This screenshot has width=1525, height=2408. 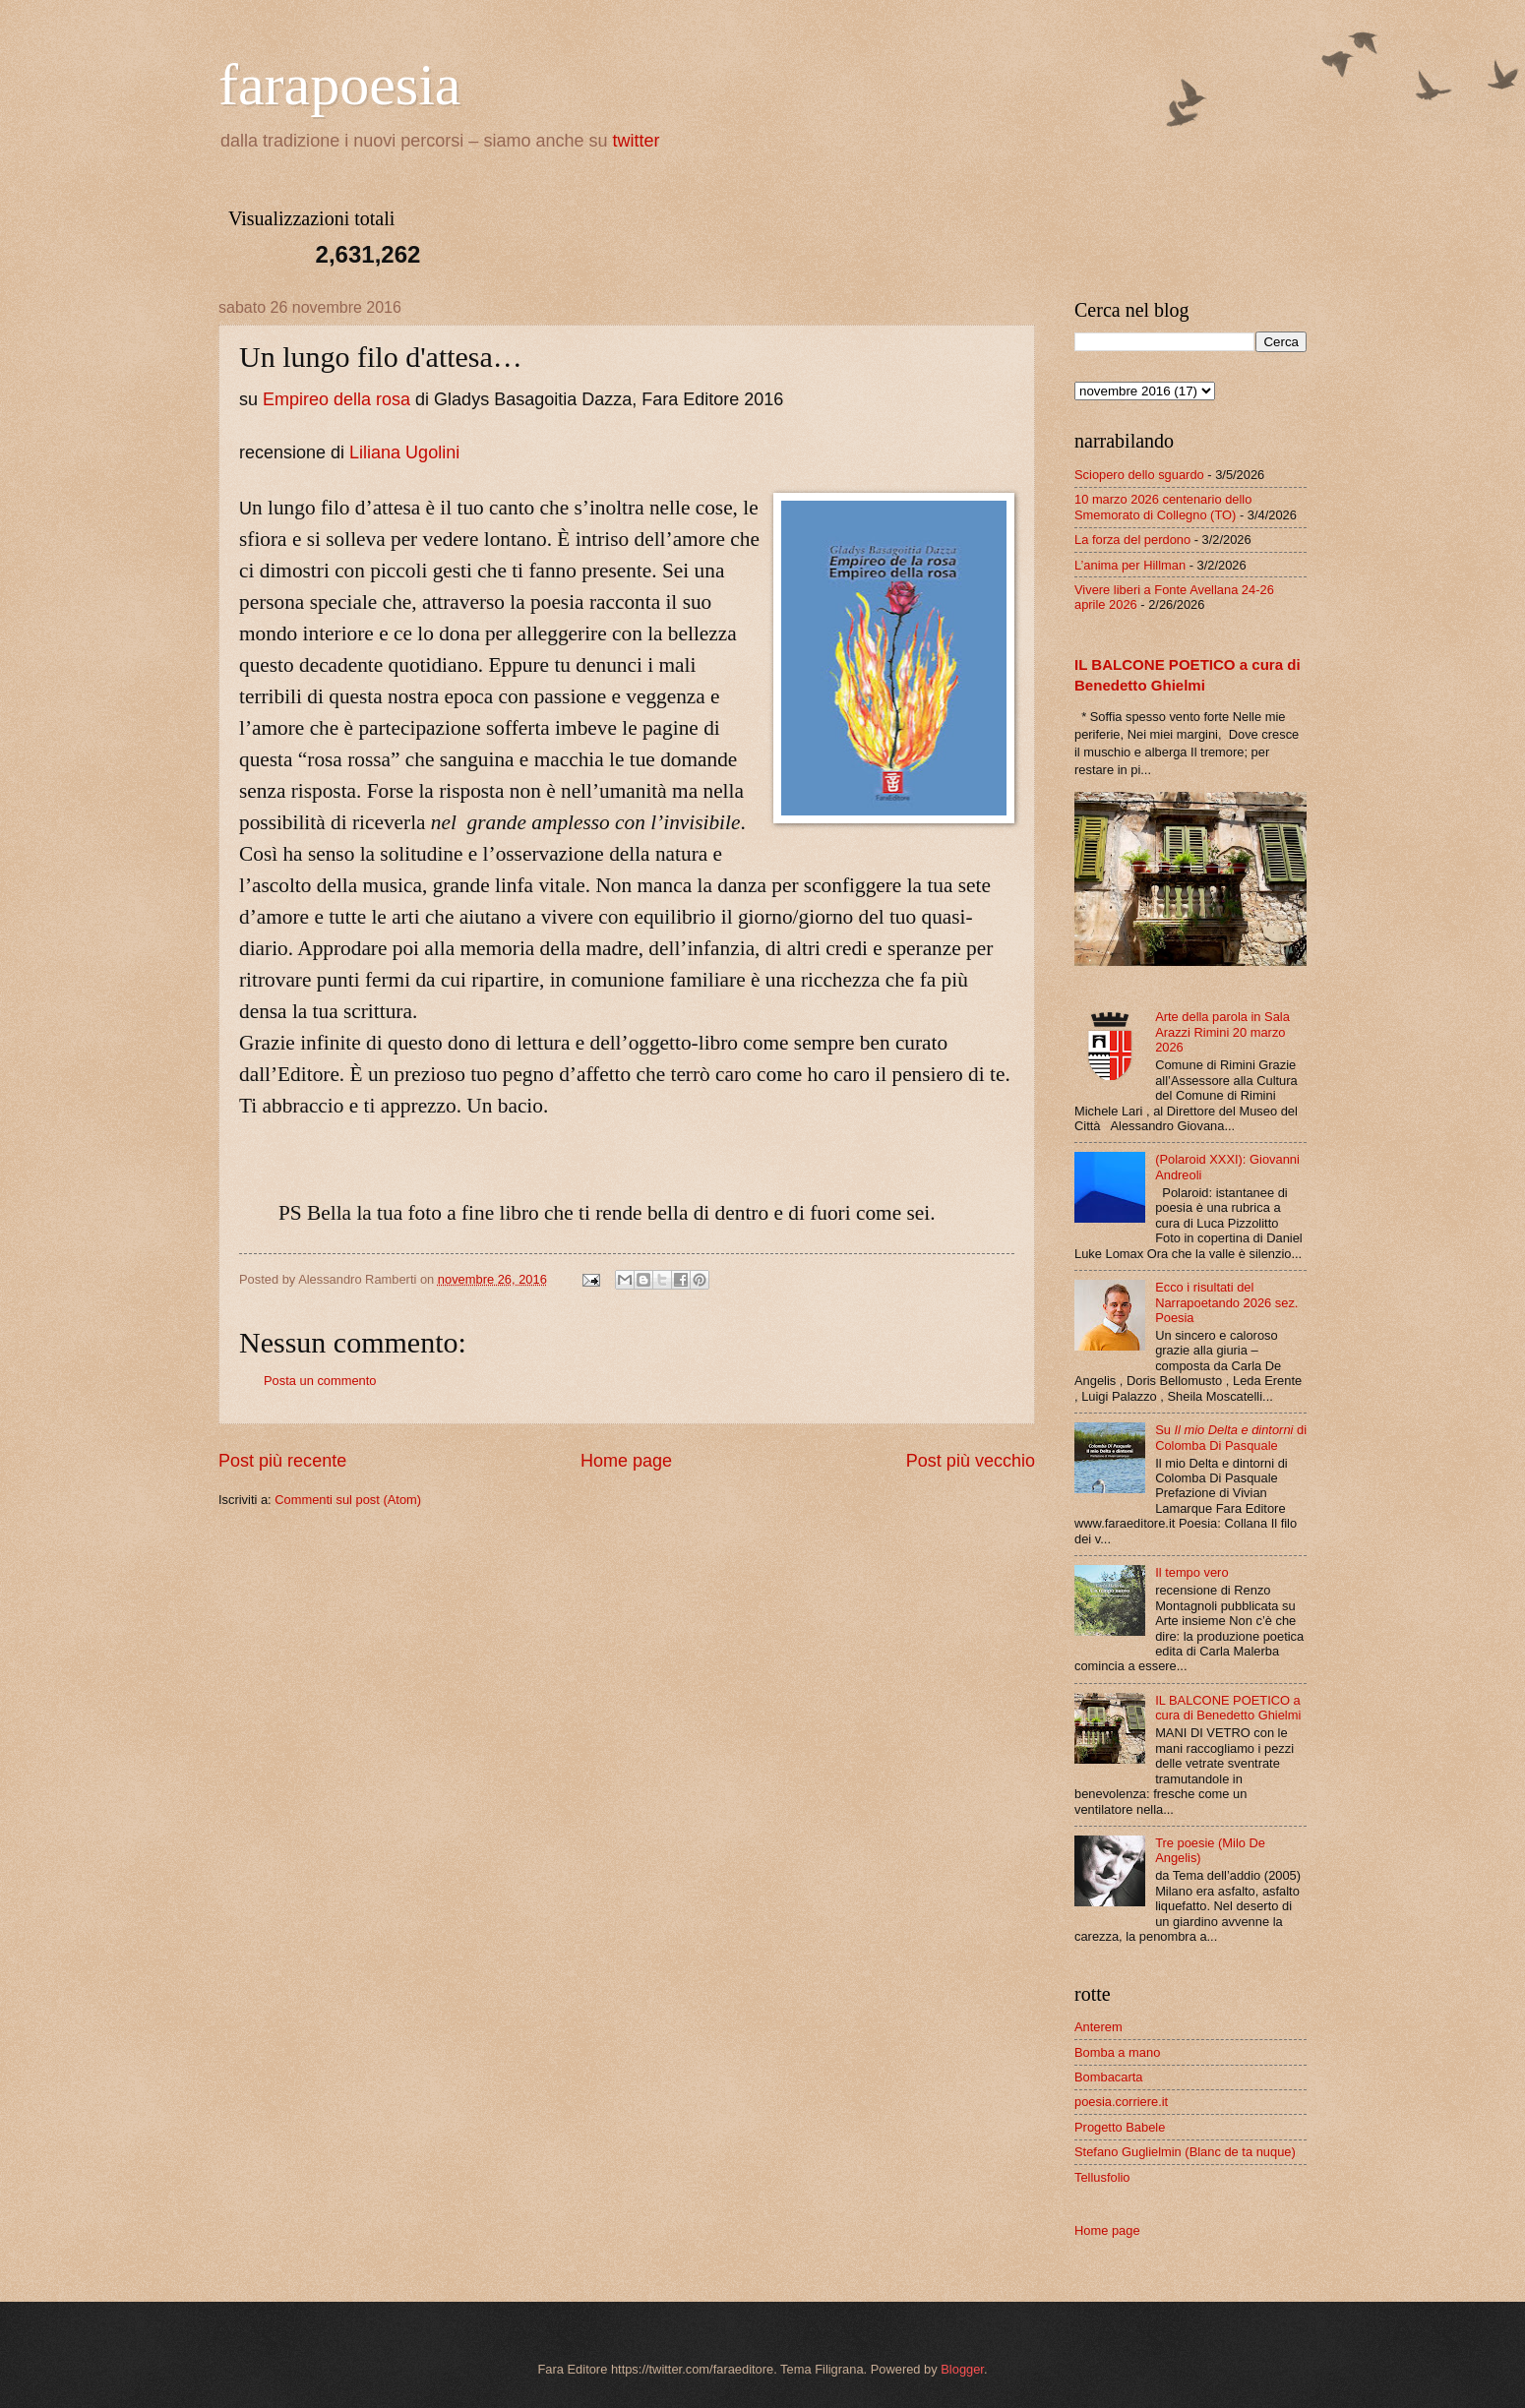 I want to click on Progetto Babele, so click(x=1119, y=2127).